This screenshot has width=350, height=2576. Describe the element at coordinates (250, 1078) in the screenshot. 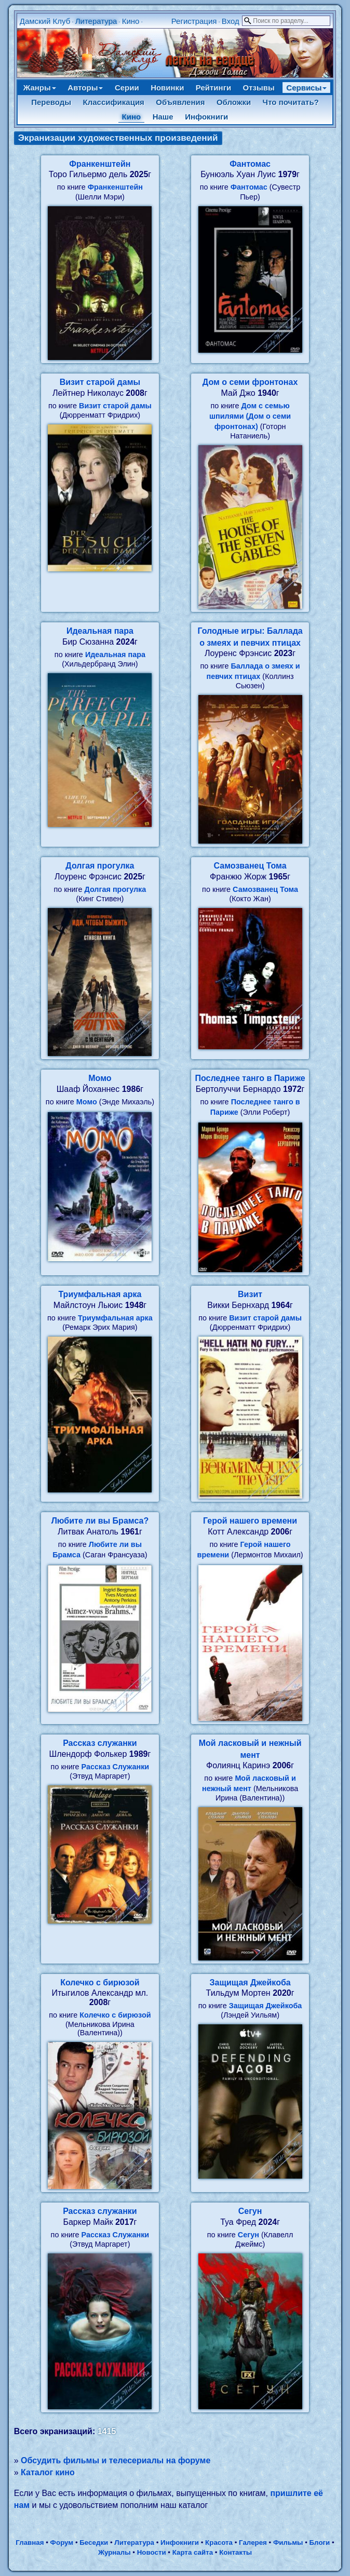

I see `Последнее танго в Париже` at that location.